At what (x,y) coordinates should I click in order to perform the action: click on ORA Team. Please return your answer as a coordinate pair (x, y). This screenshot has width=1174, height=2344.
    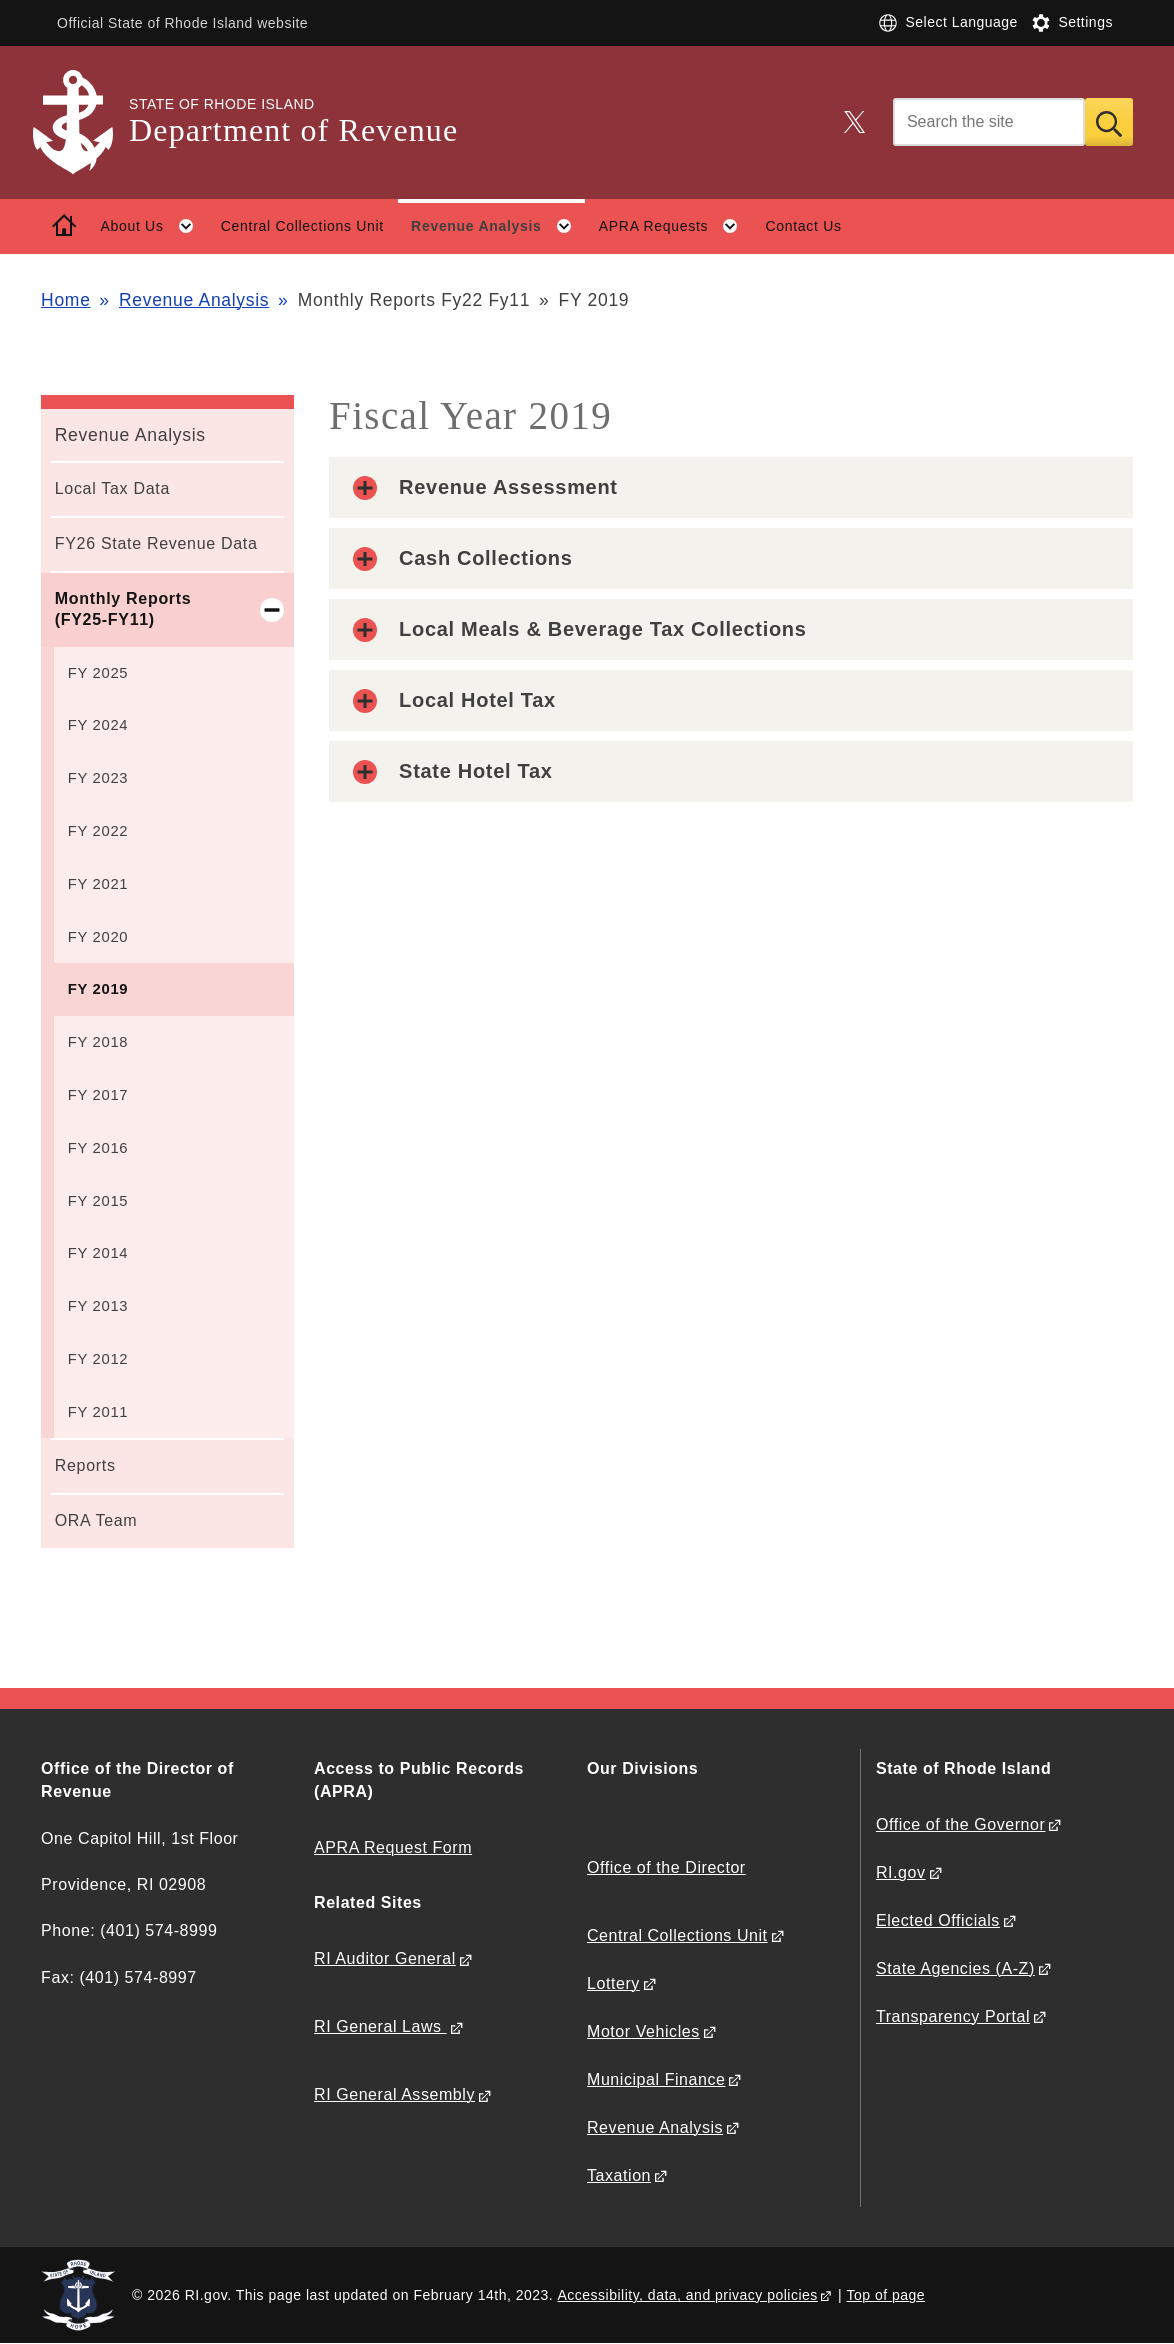
    Looking at the image, I should click on (96, 1520).